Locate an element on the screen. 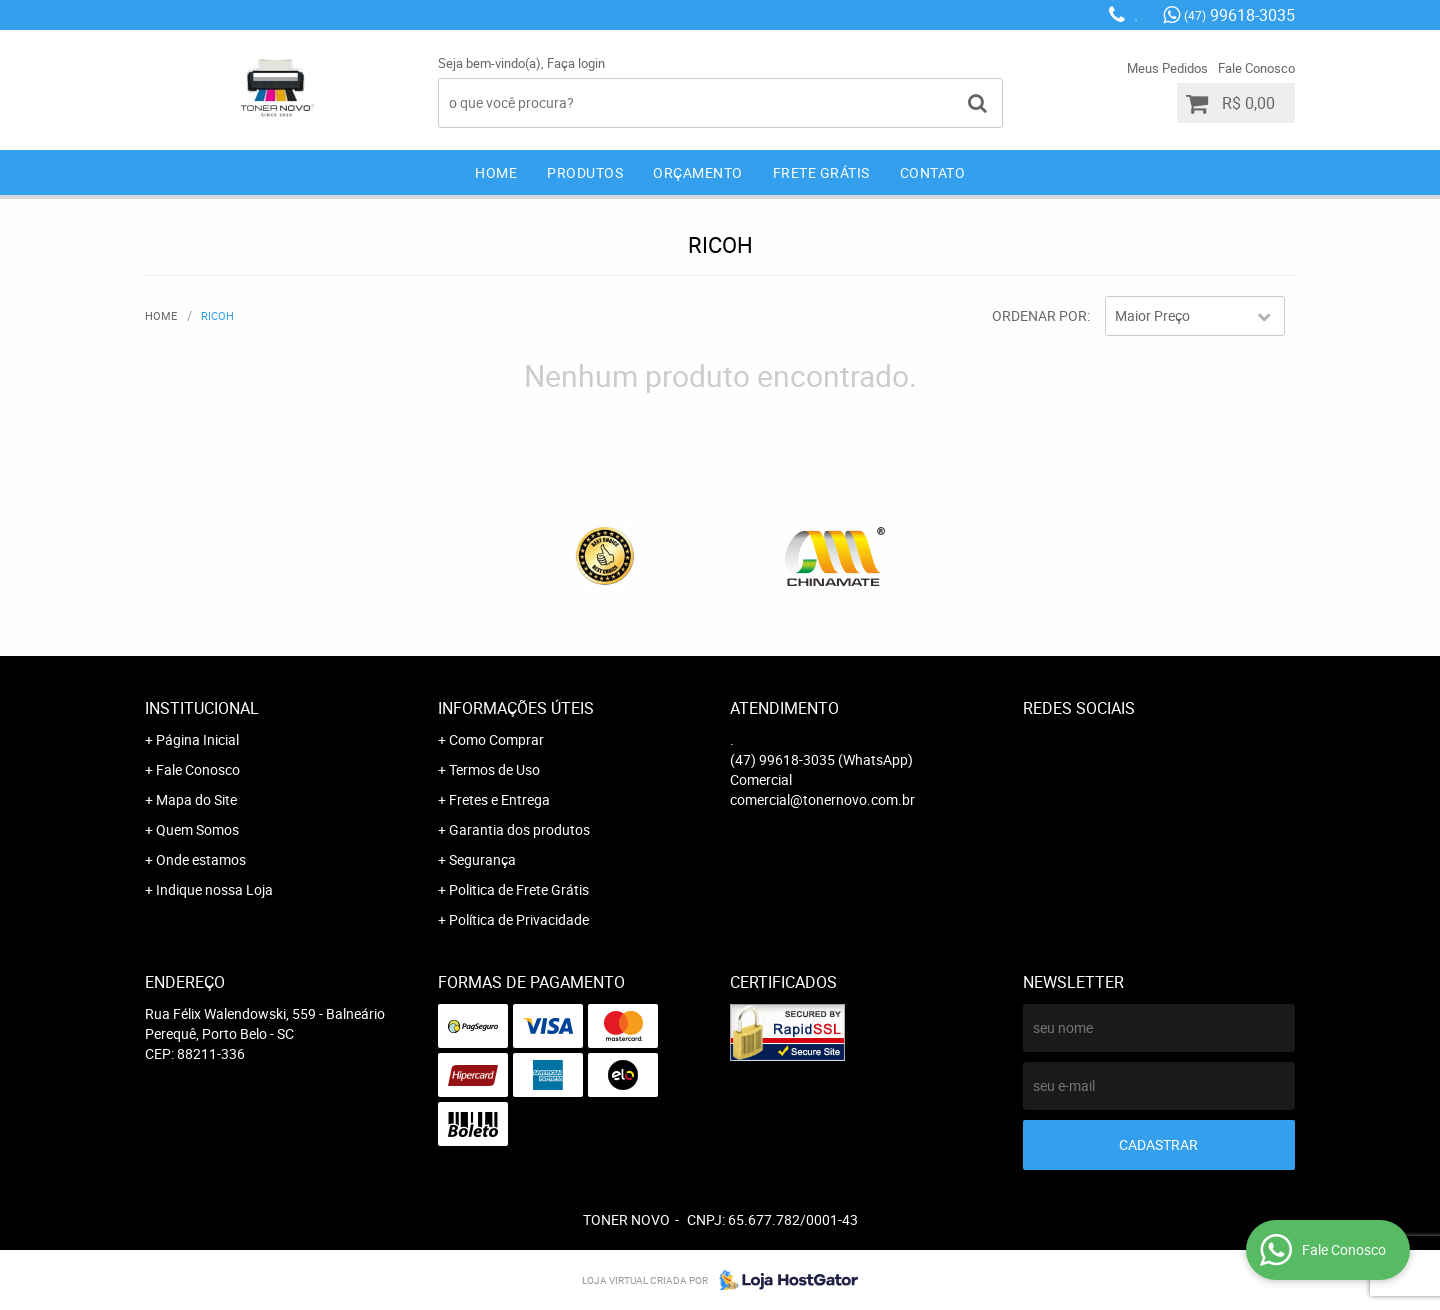 This screenshot has width=1440, height=1310. Ordenar Por is located at coordinates (1039, 315).